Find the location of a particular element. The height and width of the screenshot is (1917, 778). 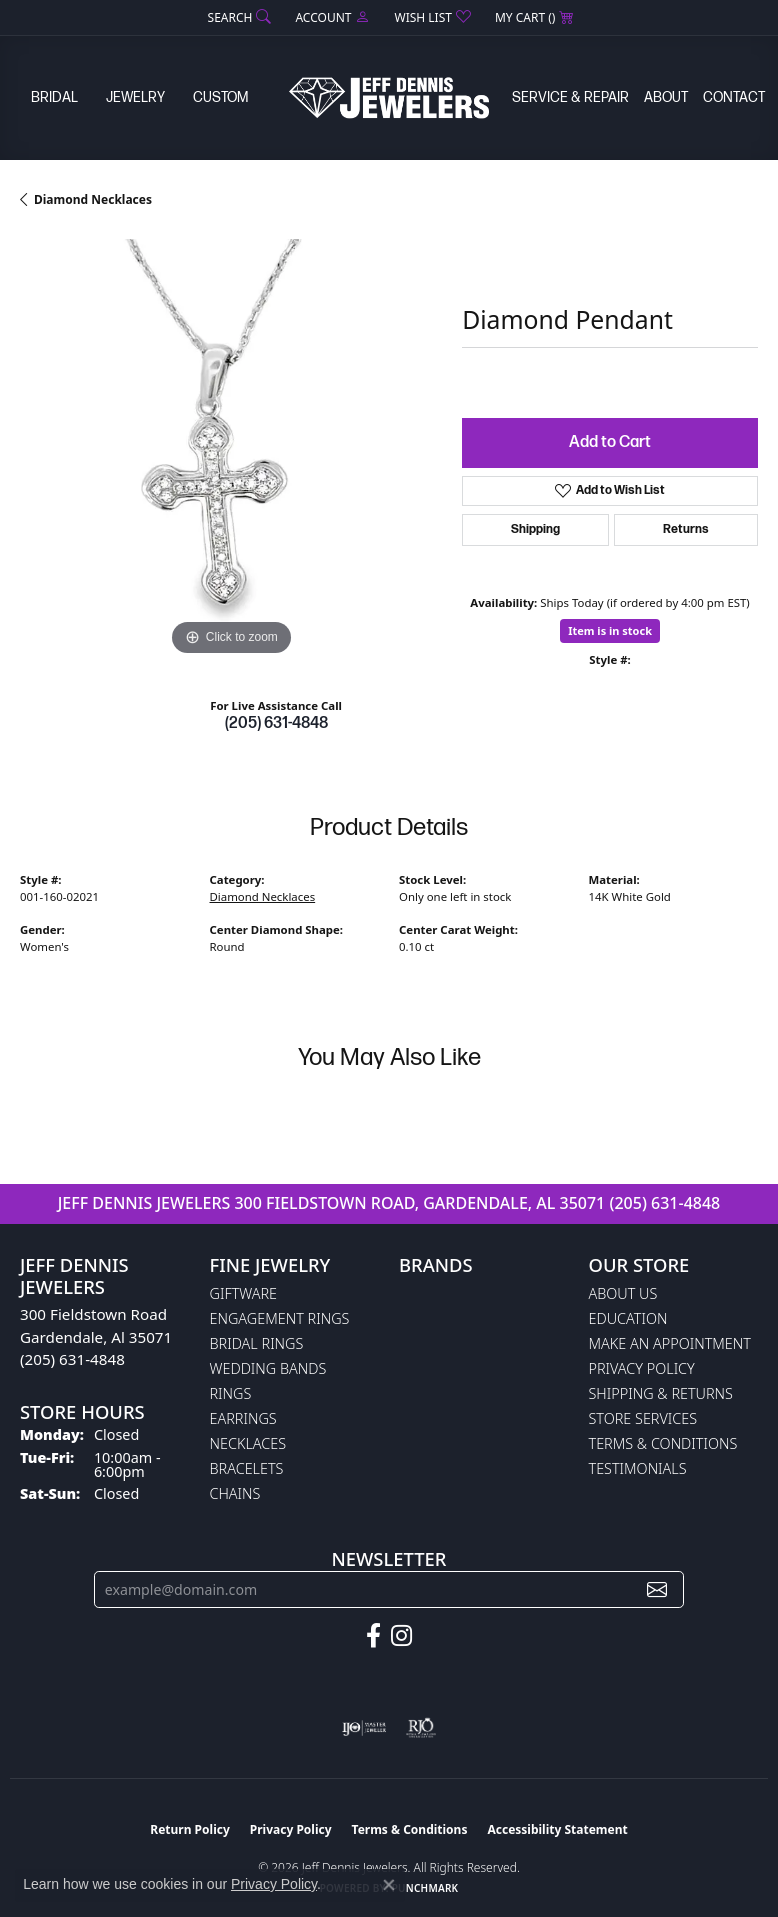

[Follow us on facebook (opens in new tab)] is located at coordinates (373, 1636).